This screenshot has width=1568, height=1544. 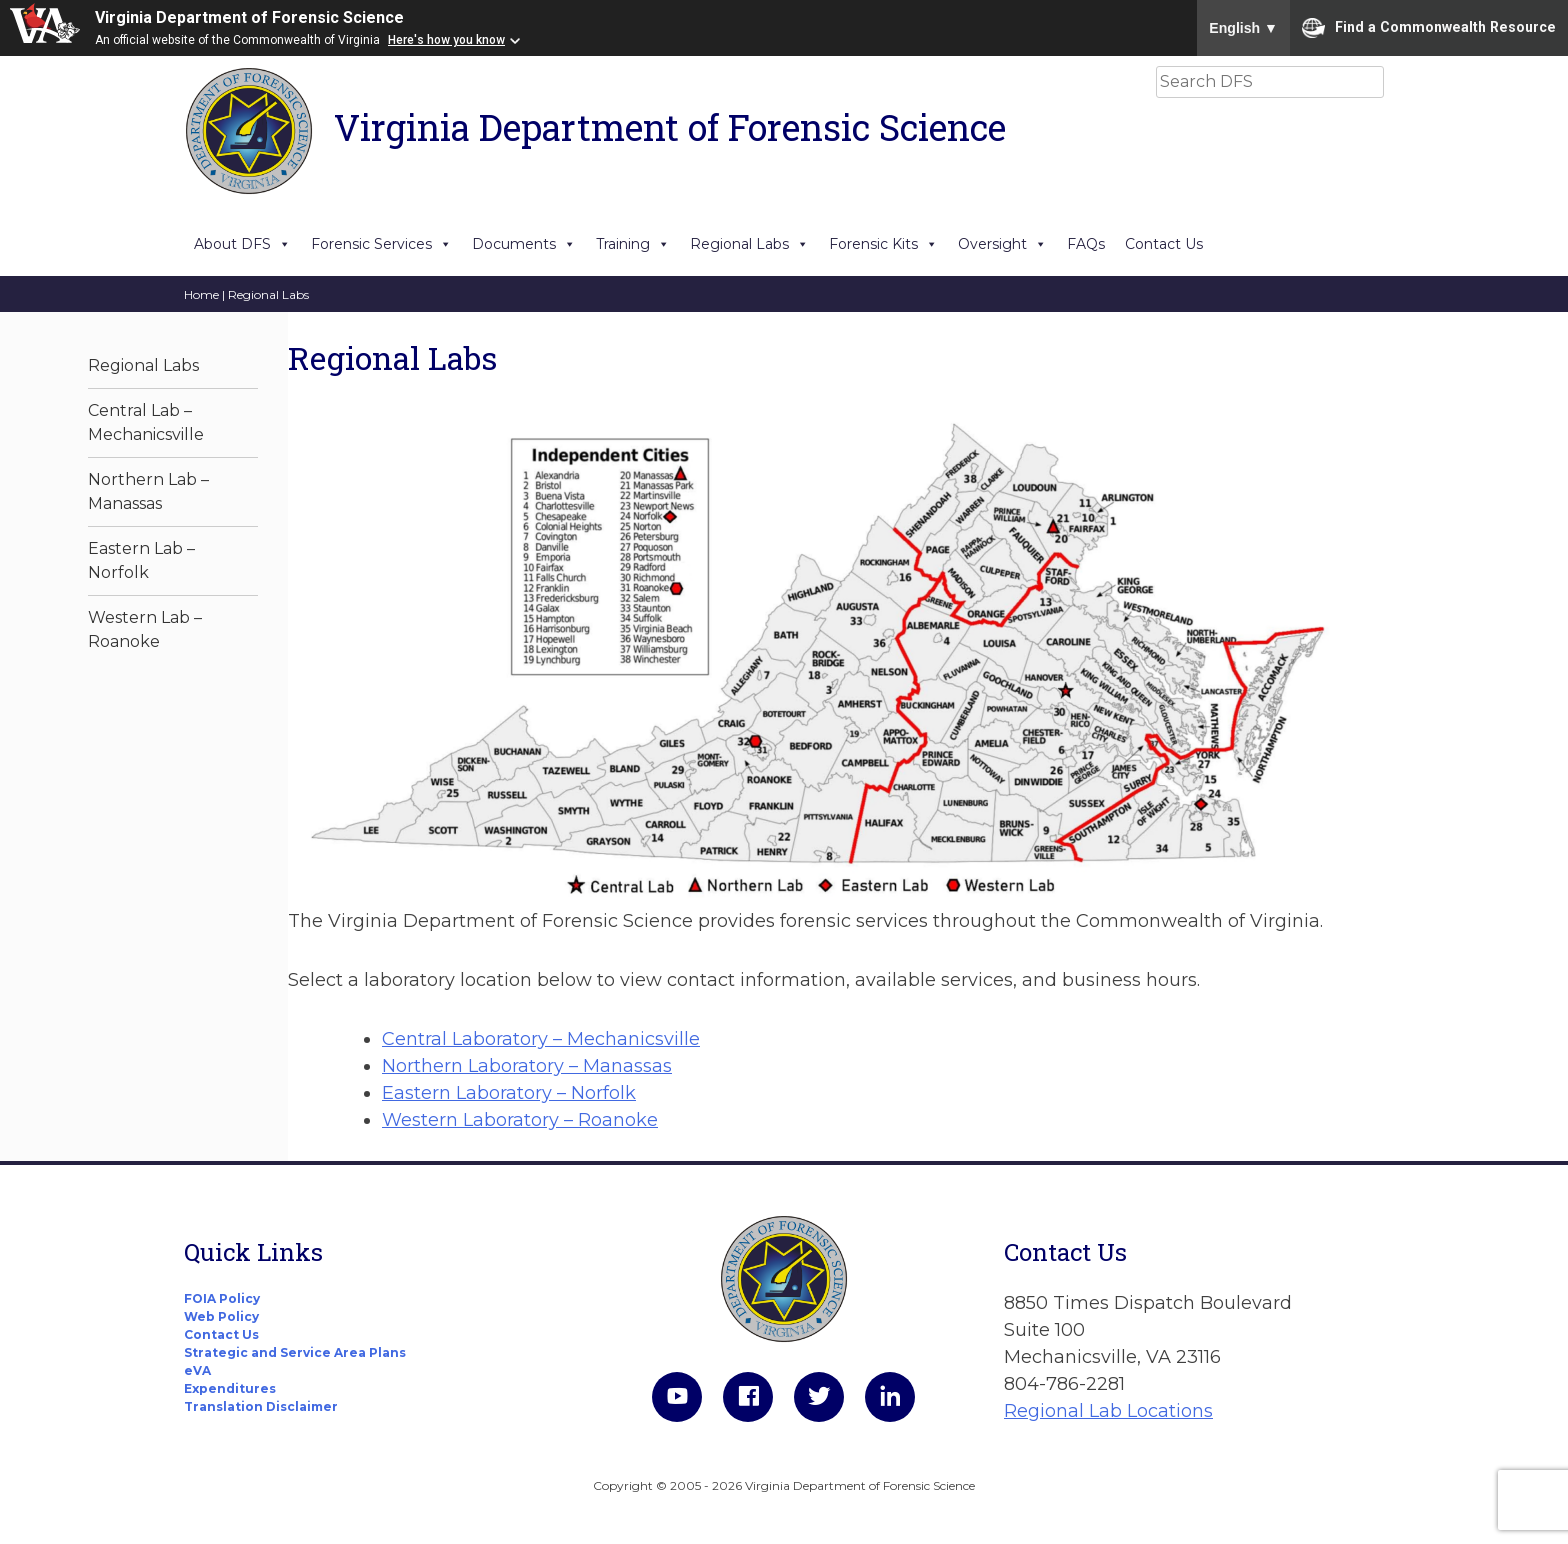 I want to click on Training, so click(x=633, y=244).